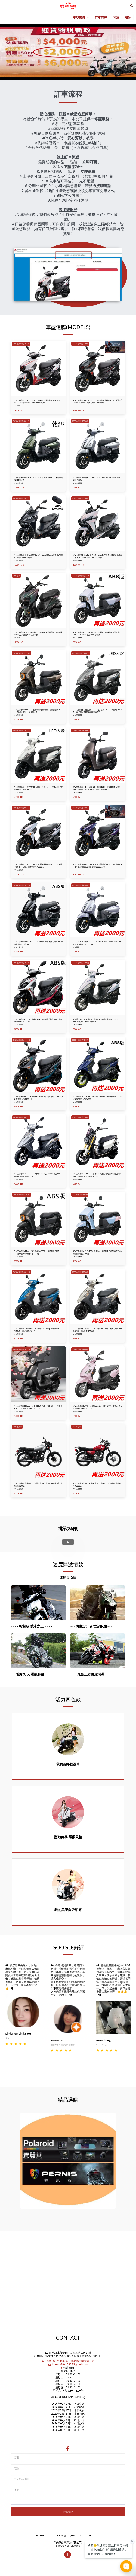  I want to click on SYM三陽機車|WOO115|股煞CBS2.0版|七期 |0利率分期免2000元牌險費|貨物稅再送2000元, so click(97, 1407).